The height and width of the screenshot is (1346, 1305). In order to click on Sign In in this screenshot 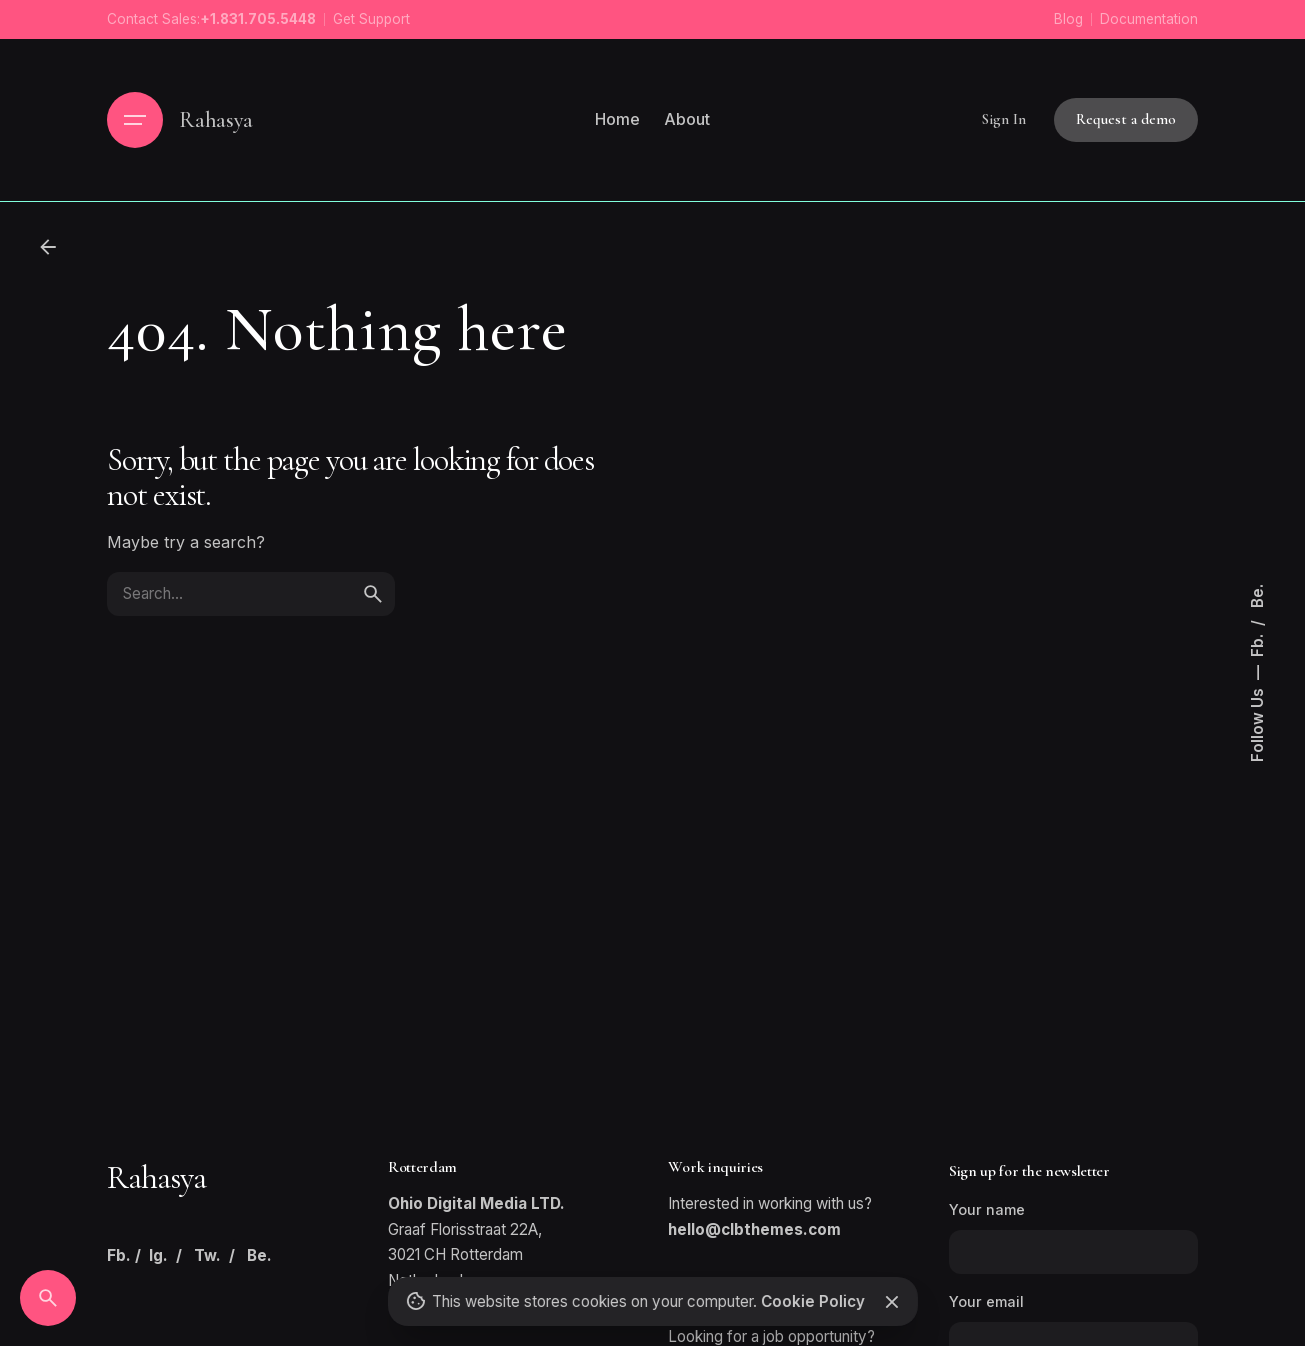, I will do `click(1004, 119)`.